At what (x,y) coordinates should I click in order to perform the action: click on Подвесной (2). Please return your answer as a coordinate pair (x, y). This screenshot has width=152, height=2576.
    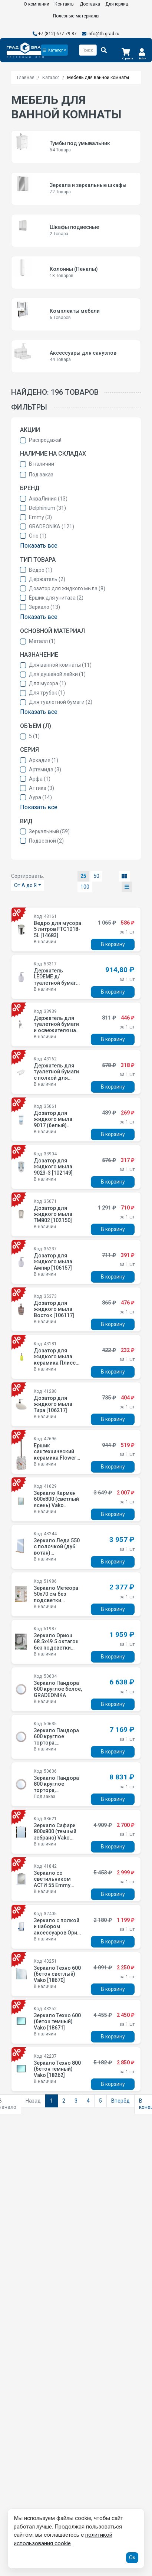
    Looking at the image, I should click on (46, 841).